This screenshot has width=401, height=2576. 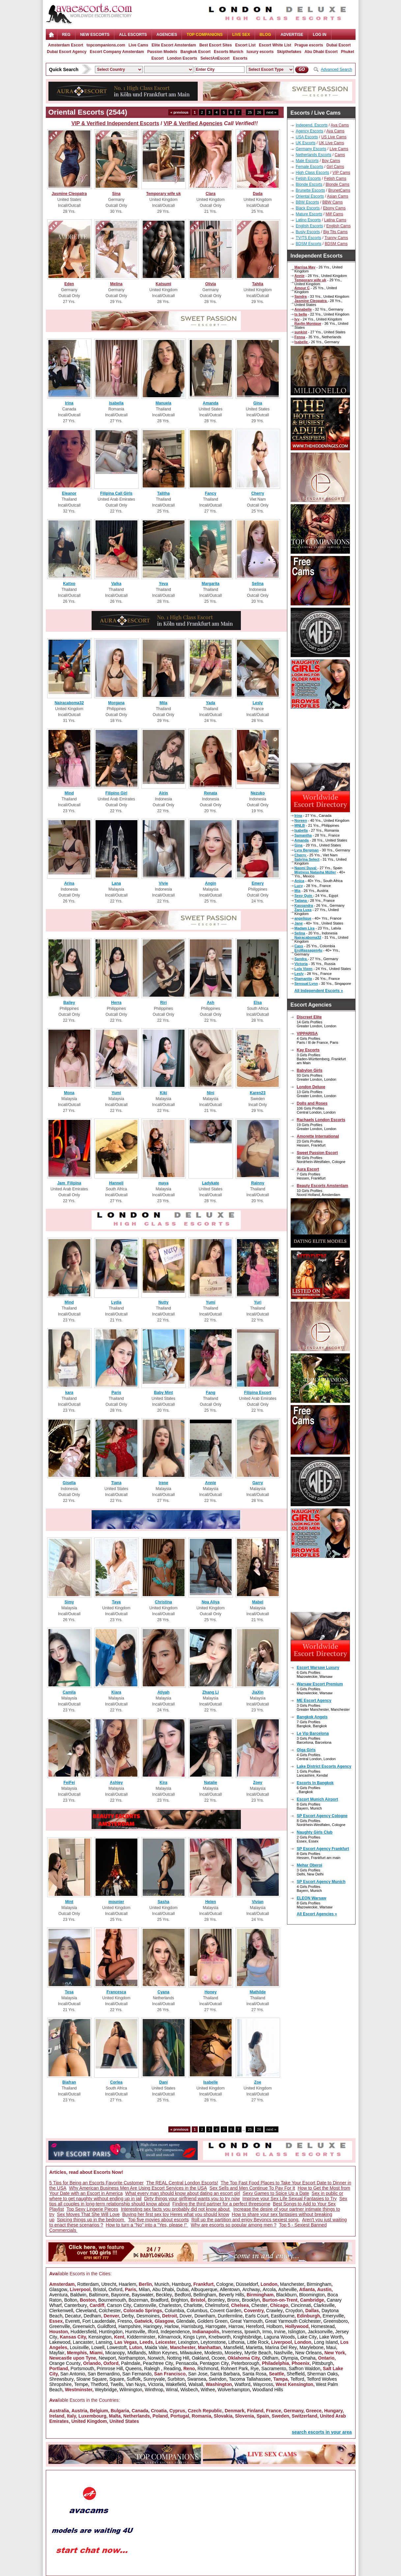 What do you see at coordinates (152, 2368) in the screenshot?
I see `Raleigh` at bounding box center [152, 2368].